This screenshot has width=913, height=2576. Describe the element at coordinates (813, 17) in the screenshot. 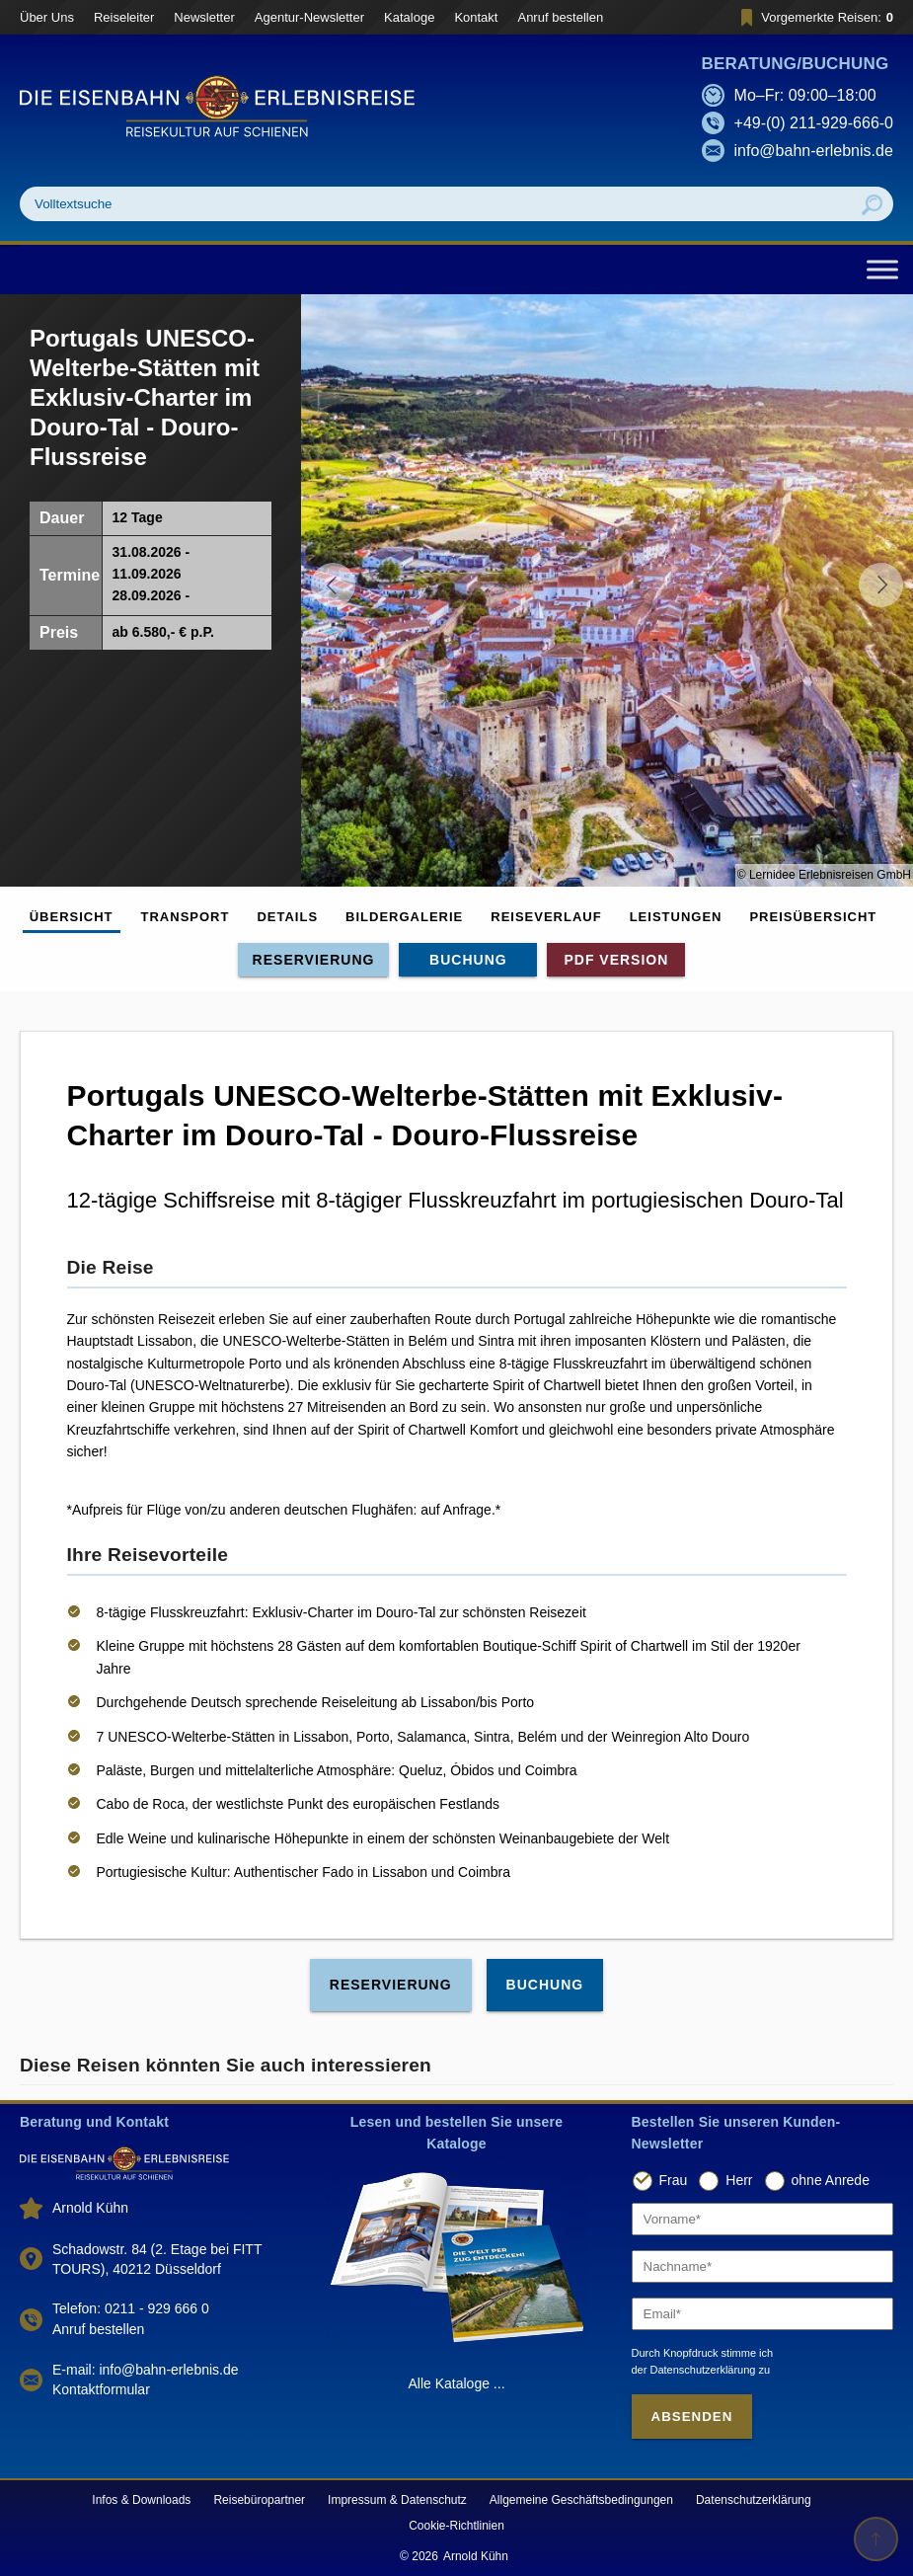

I see `Vorgemerkte Reisen:` at that location.